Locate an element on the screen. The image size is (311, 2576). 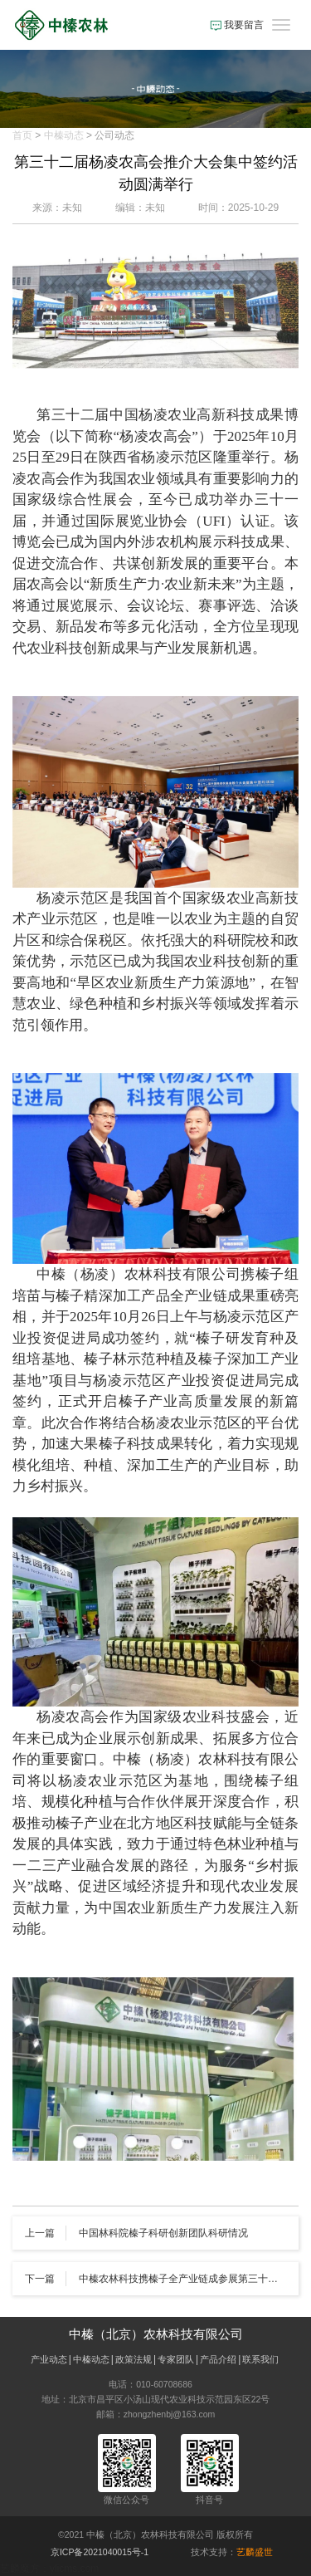
中榛动态 is located at coordinates (64, 135).